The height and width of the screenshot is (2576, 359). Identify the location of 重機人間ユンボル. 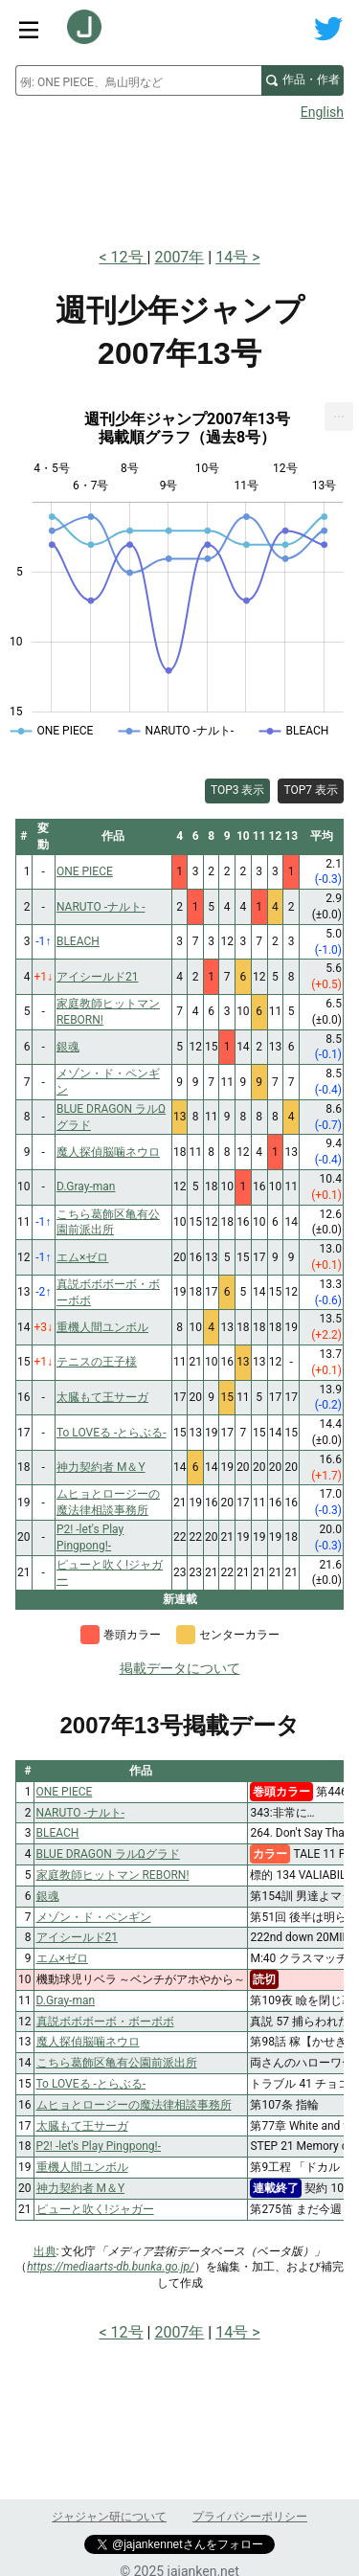
(82, 2167).